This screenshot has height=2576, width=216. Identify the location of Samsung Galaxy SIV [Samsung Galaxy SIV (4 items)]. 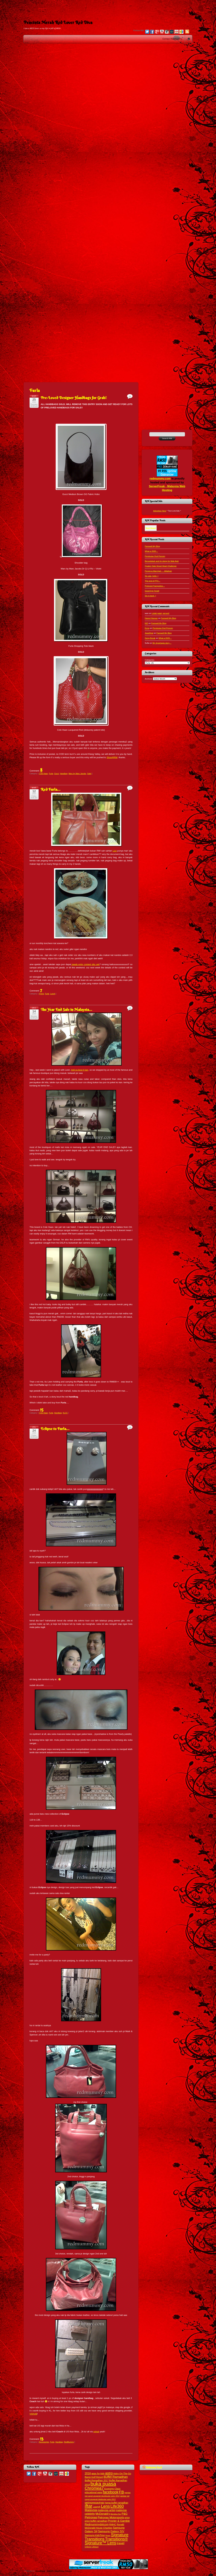
(111, 2531).